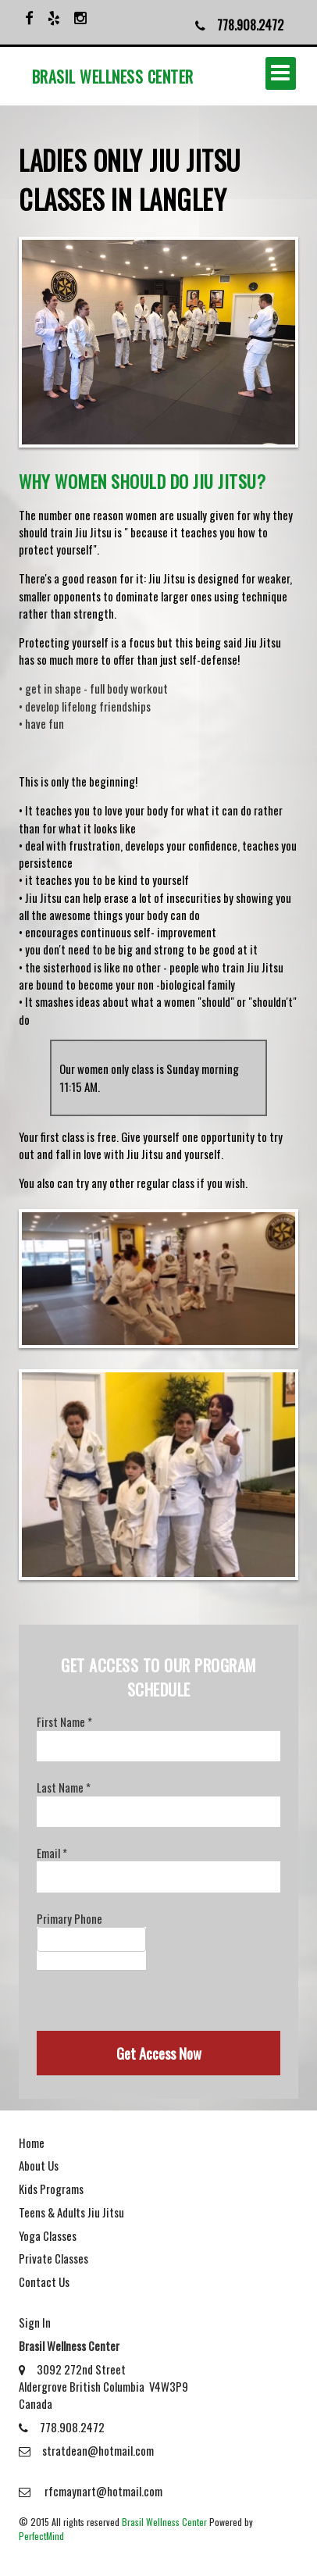 The width and height of the screenshot is (317, 2576). Describe the element at coordinates (71, 2212) in the screenshot. I see `Teens & Adults Jiu Jitsu` at that location.